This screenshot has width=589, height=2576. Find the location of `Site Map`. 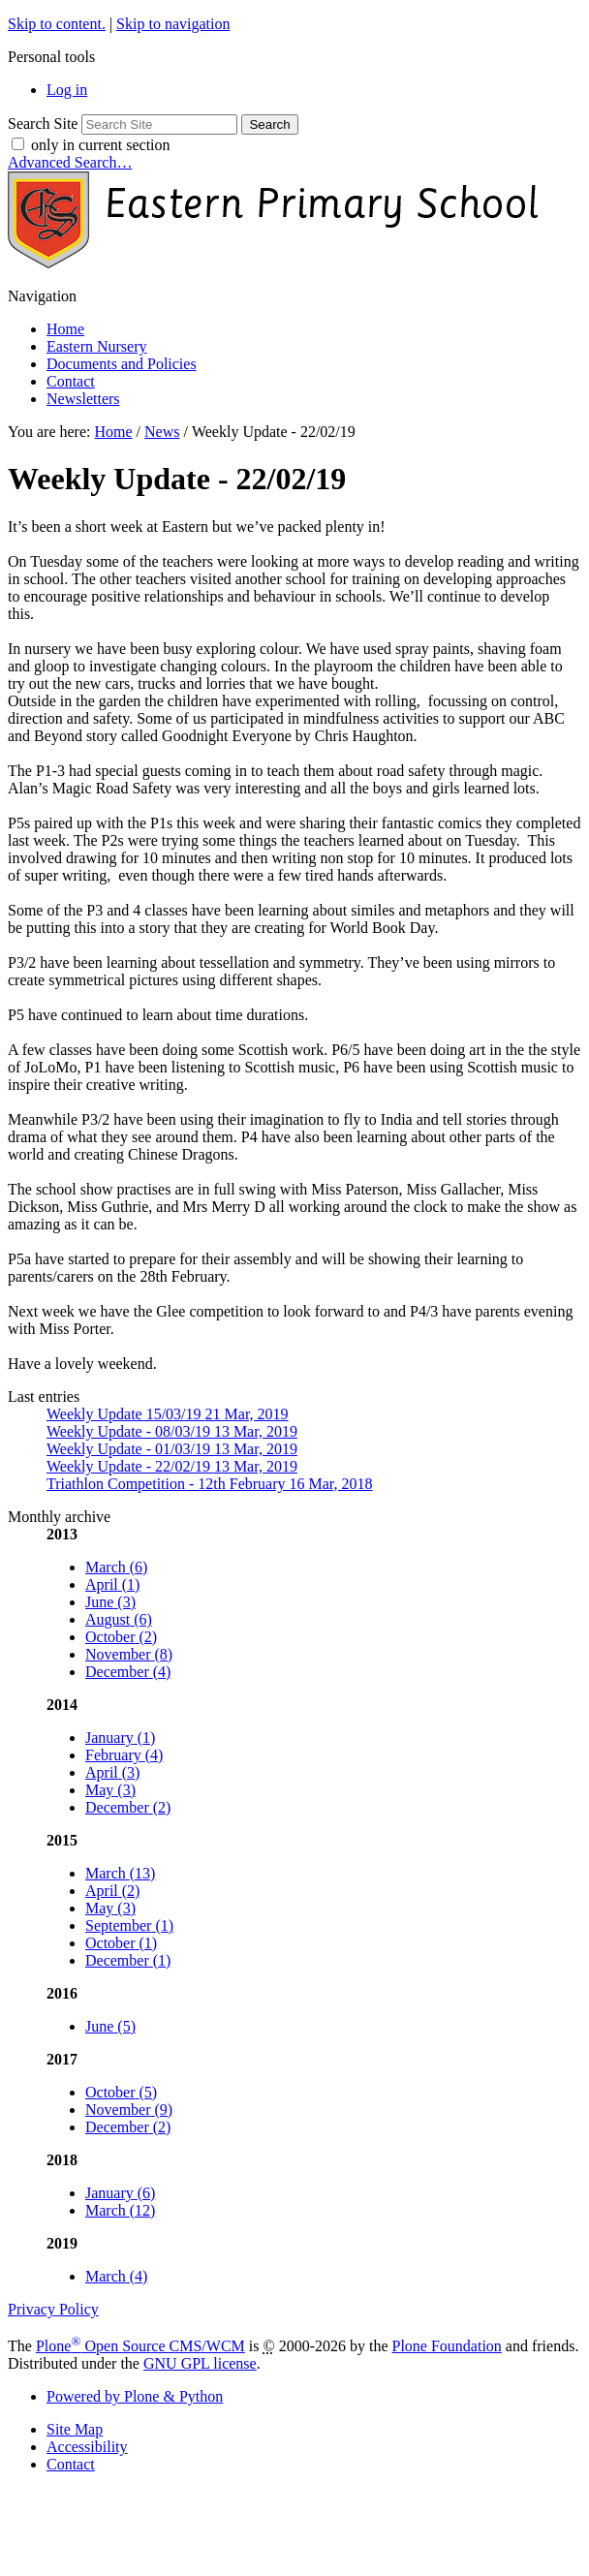

Site Map is located at coordinates (74, 2429).